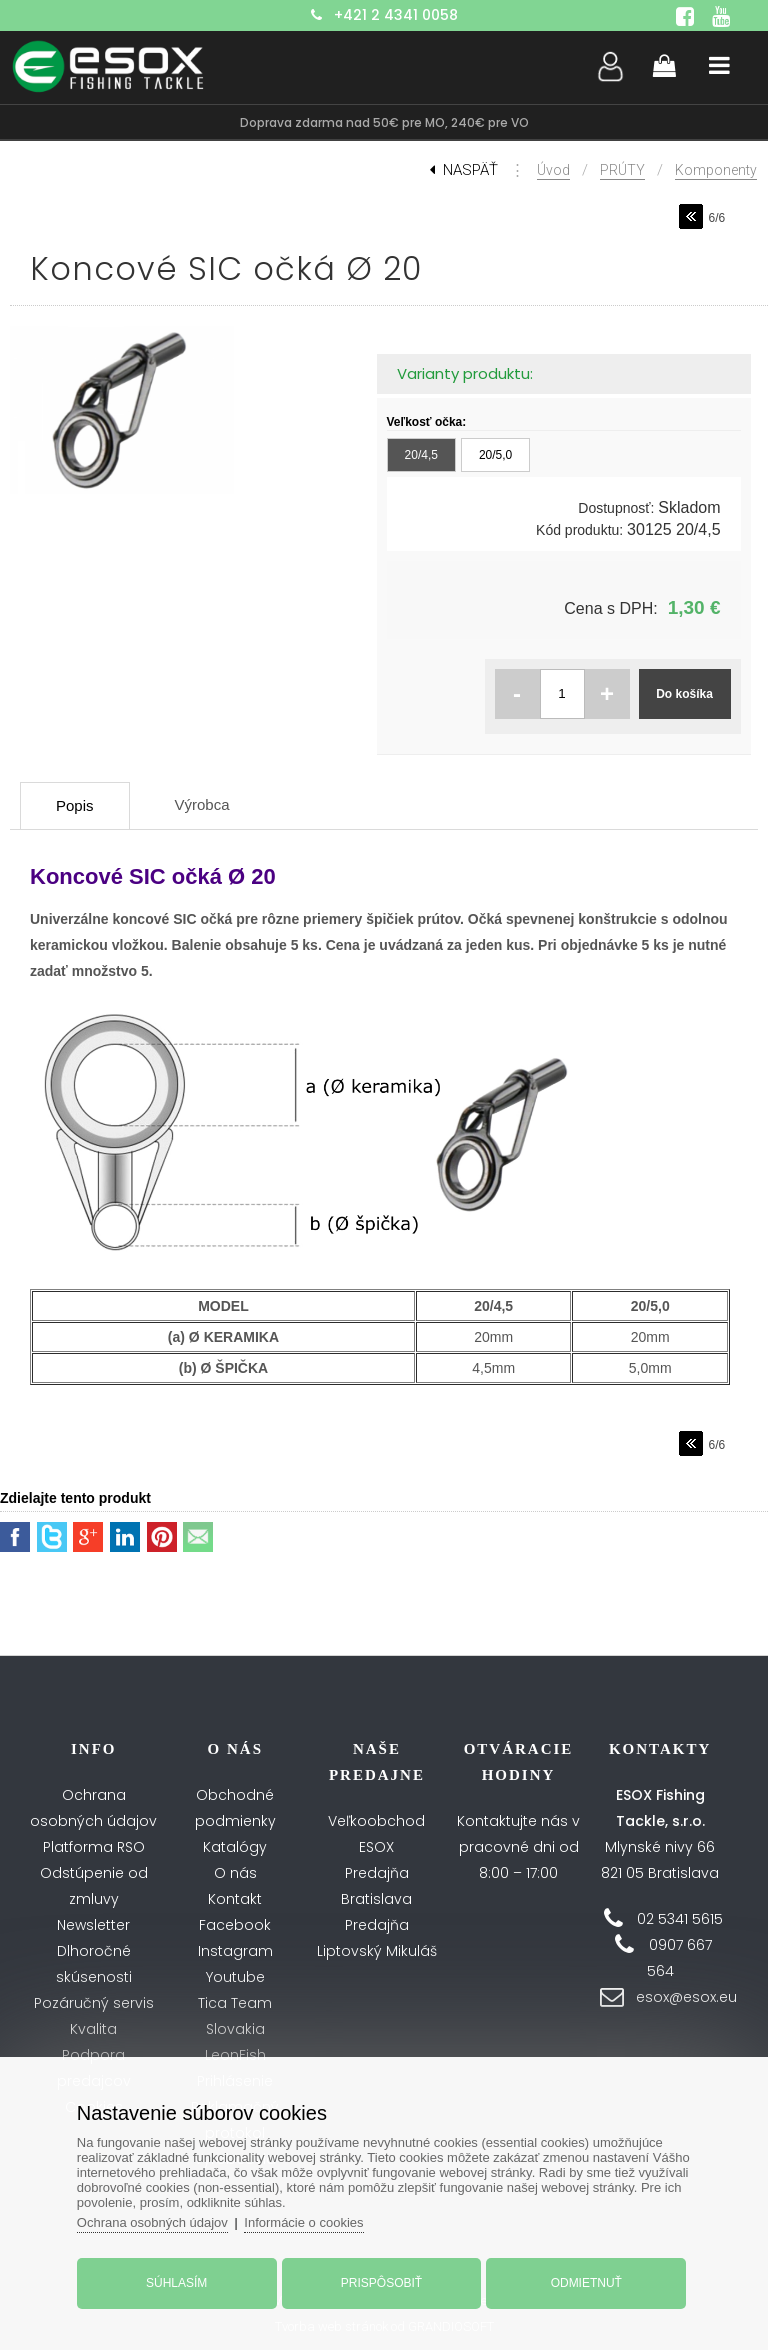 This screenshot has height=2350, width=768. Describe the element at coordinates (202, 804) in the screenshot. I see `Výrobca` at that location.